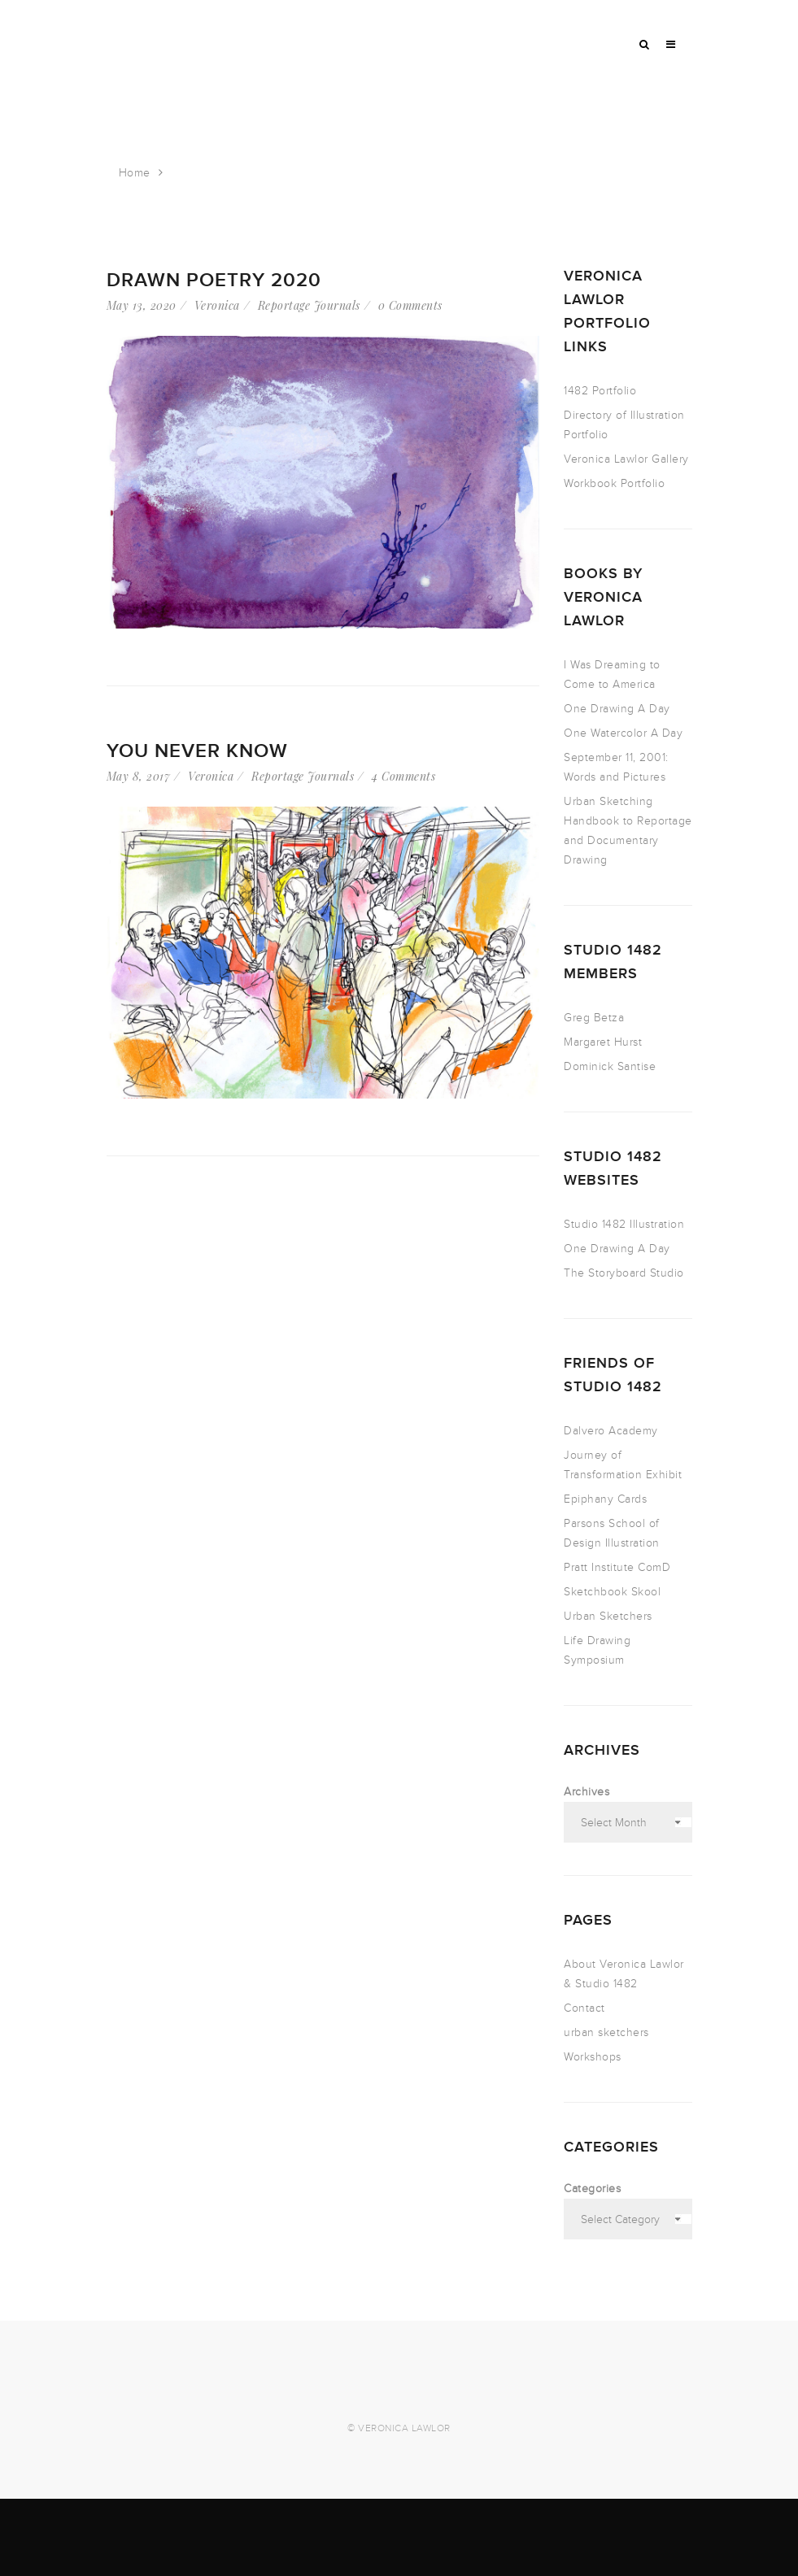 Image resolution: width=798 pixels, height=2576 pixels. I want to click on Pratt Institute ComD, so click(617, 1567).